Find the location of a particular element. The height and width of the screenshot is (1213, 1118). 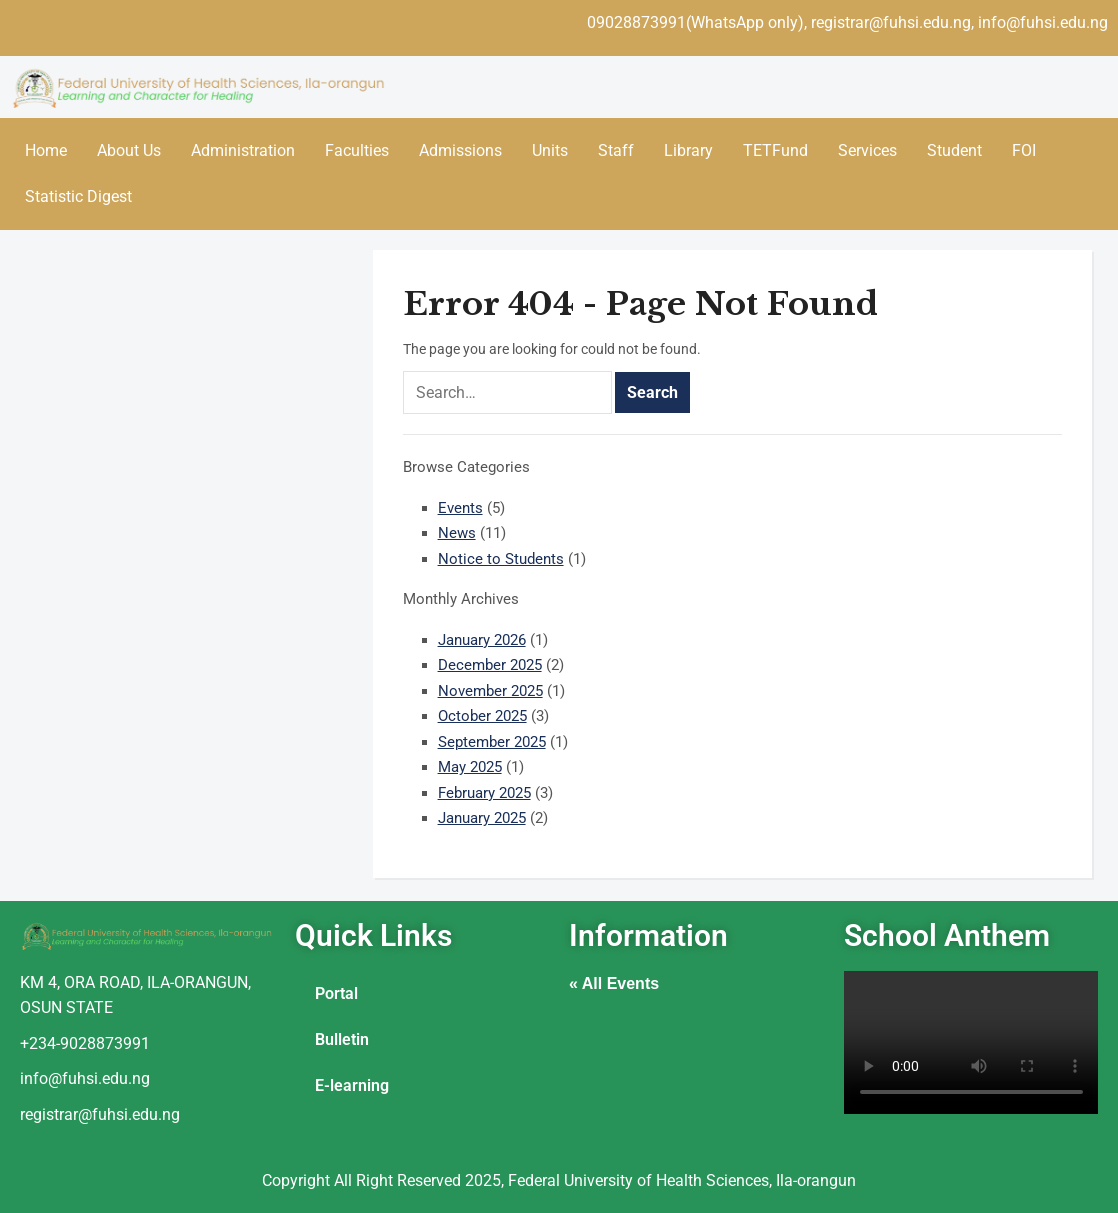

Faculties is located at coordinates (357, 150).